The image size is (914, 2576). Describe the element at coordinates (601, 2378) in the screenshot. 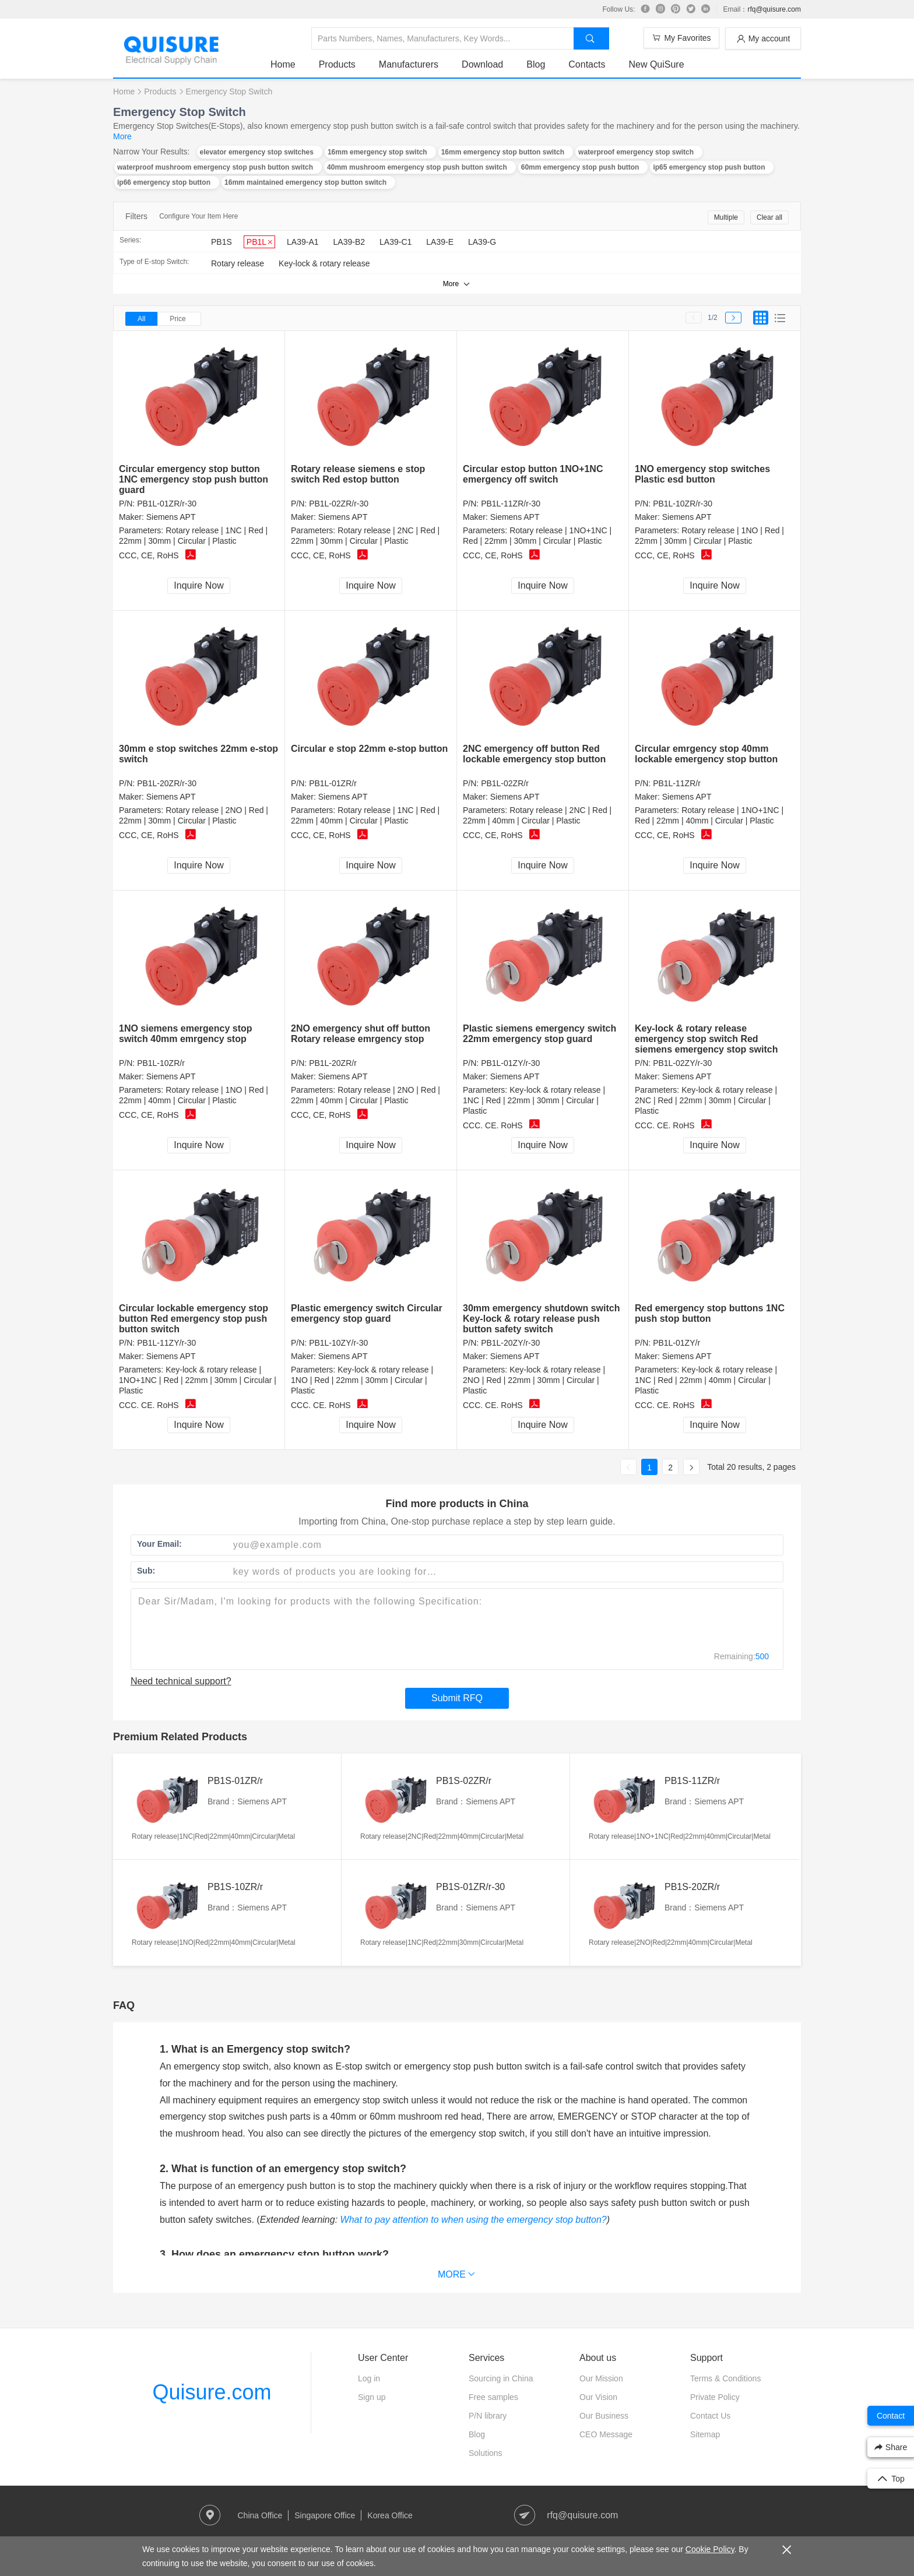

I see `Our Mission` at that location.